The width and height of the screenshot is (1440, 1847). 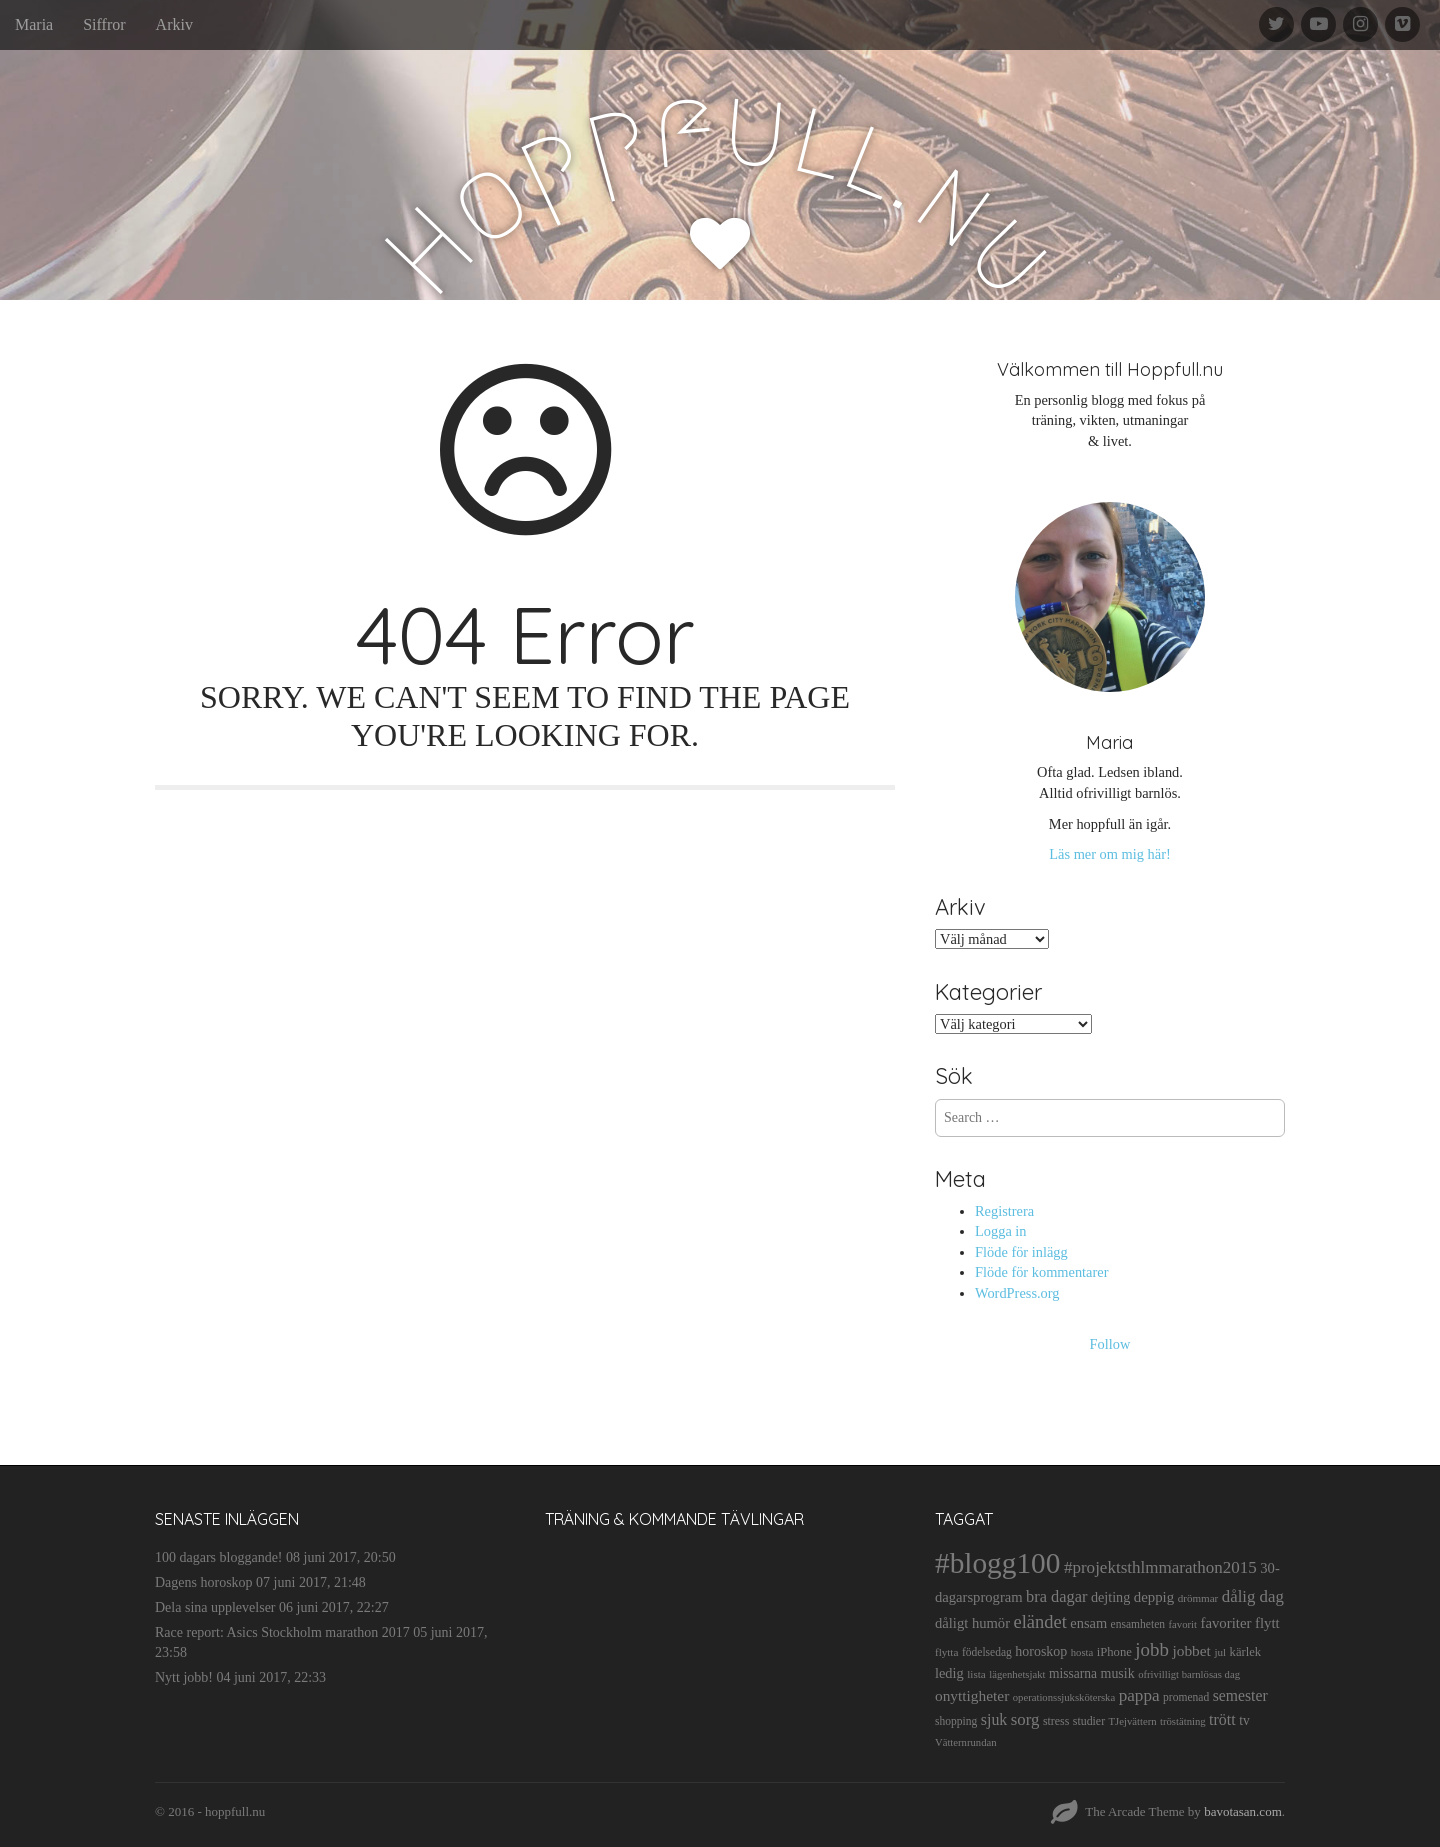 I want to click on musik [musik (19 objekt)], so click(x=1118, y=1673).